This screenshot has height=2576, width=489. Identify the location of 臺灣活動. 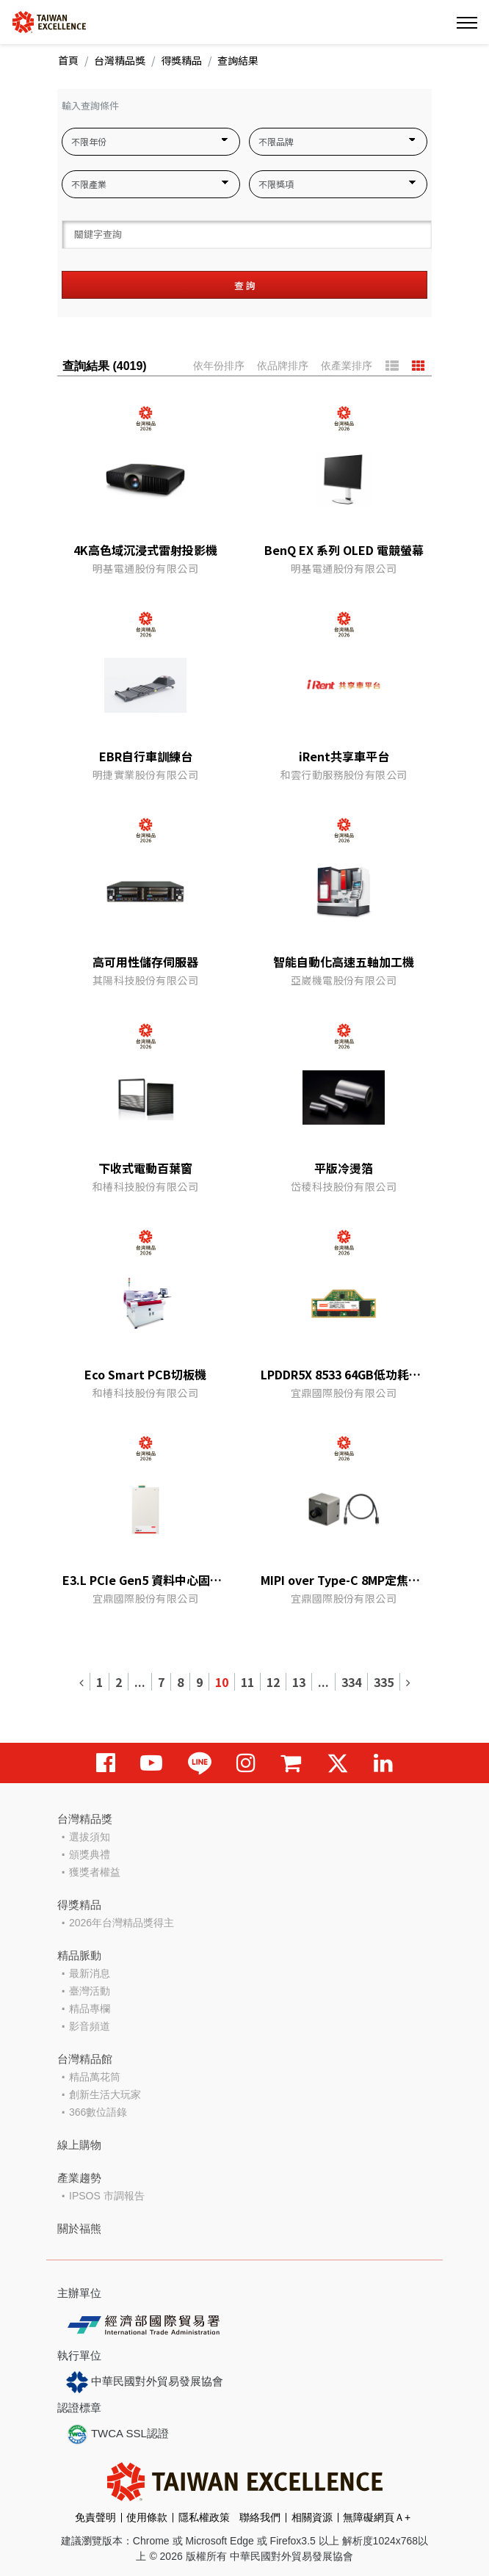
(89, 1991).